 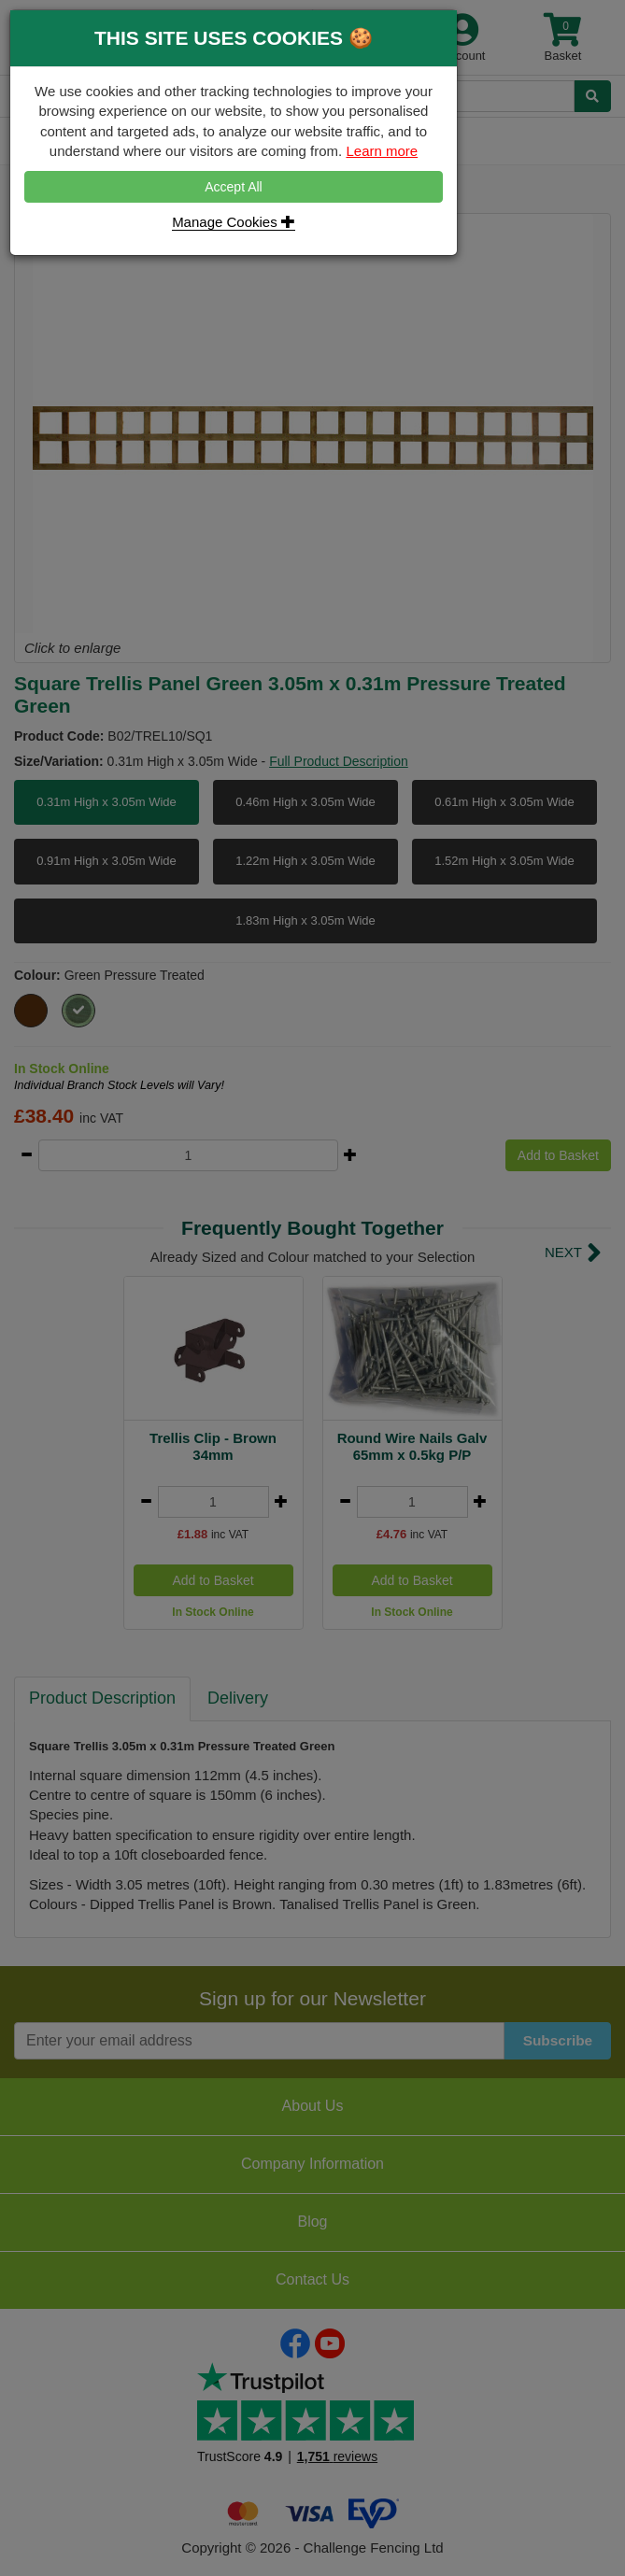 I want to click on Accept All, so click(x=233, y=186).